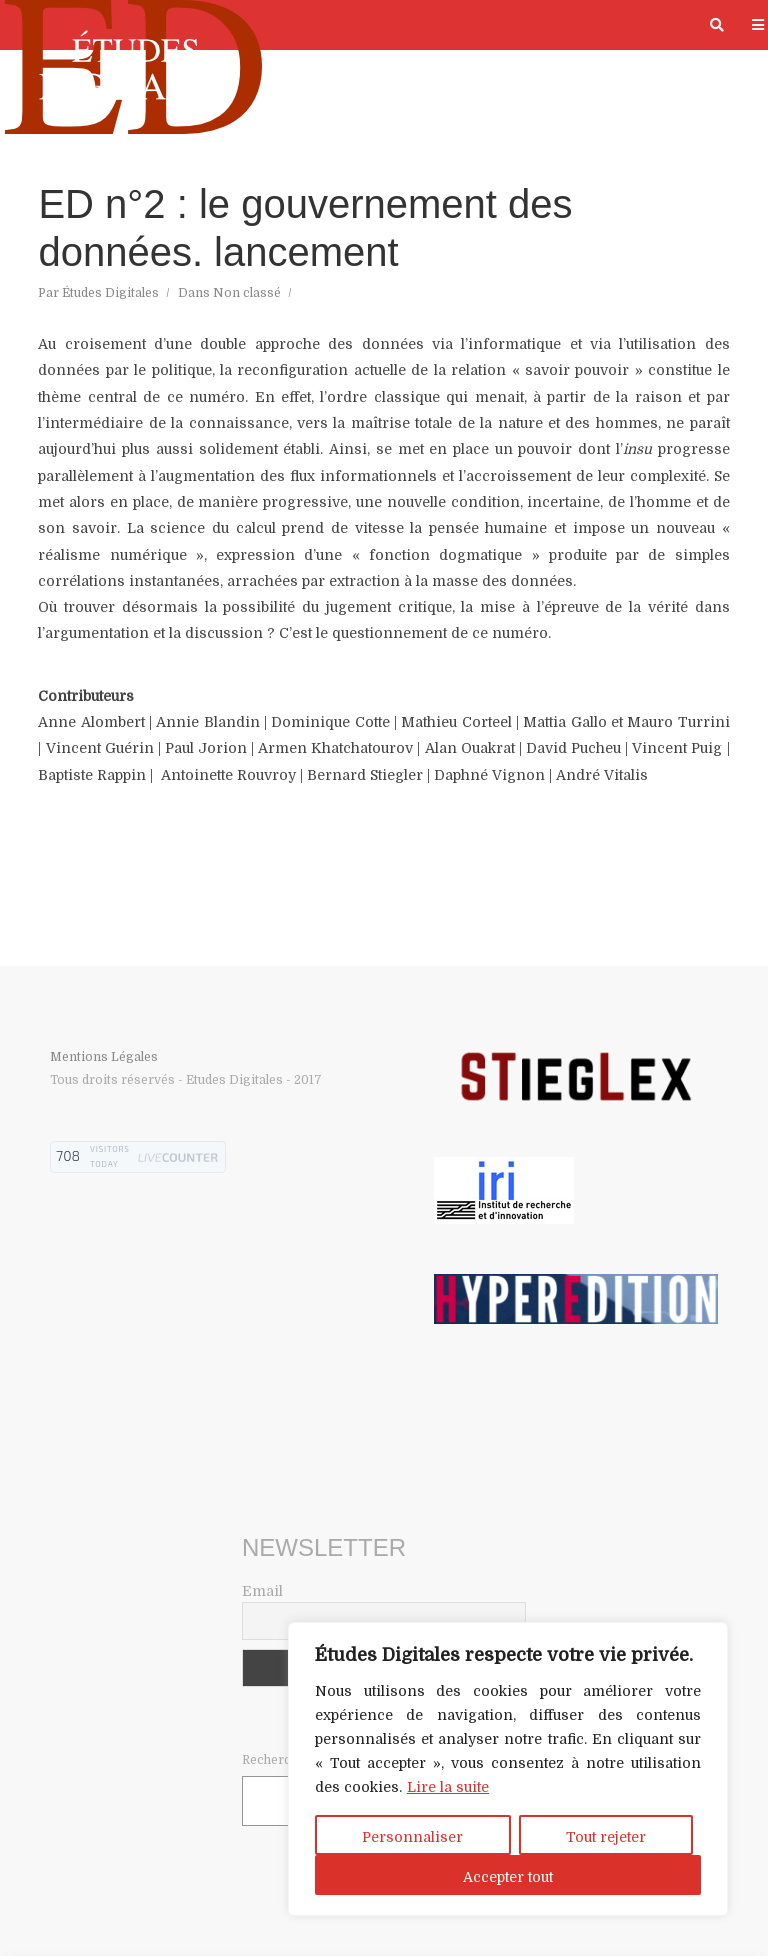 This screenshot has height=1956, width=768. I want to click on Lire la suite, so click(448, 1787).